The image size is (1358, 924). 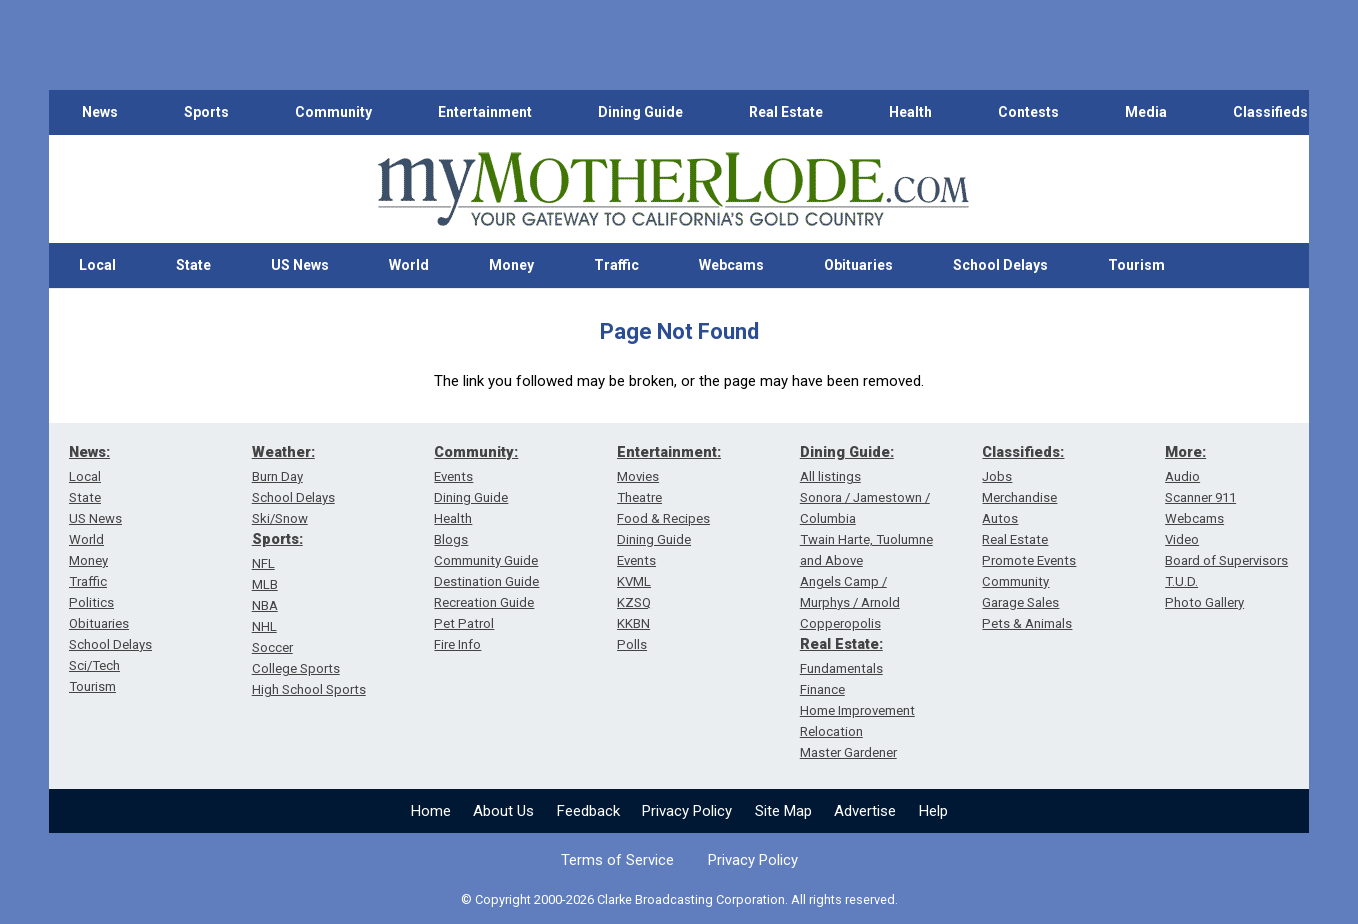 What do you see at coordinates (783, 811) in the screenshot?
I see `Site Map` at bounding box center [783, 811].